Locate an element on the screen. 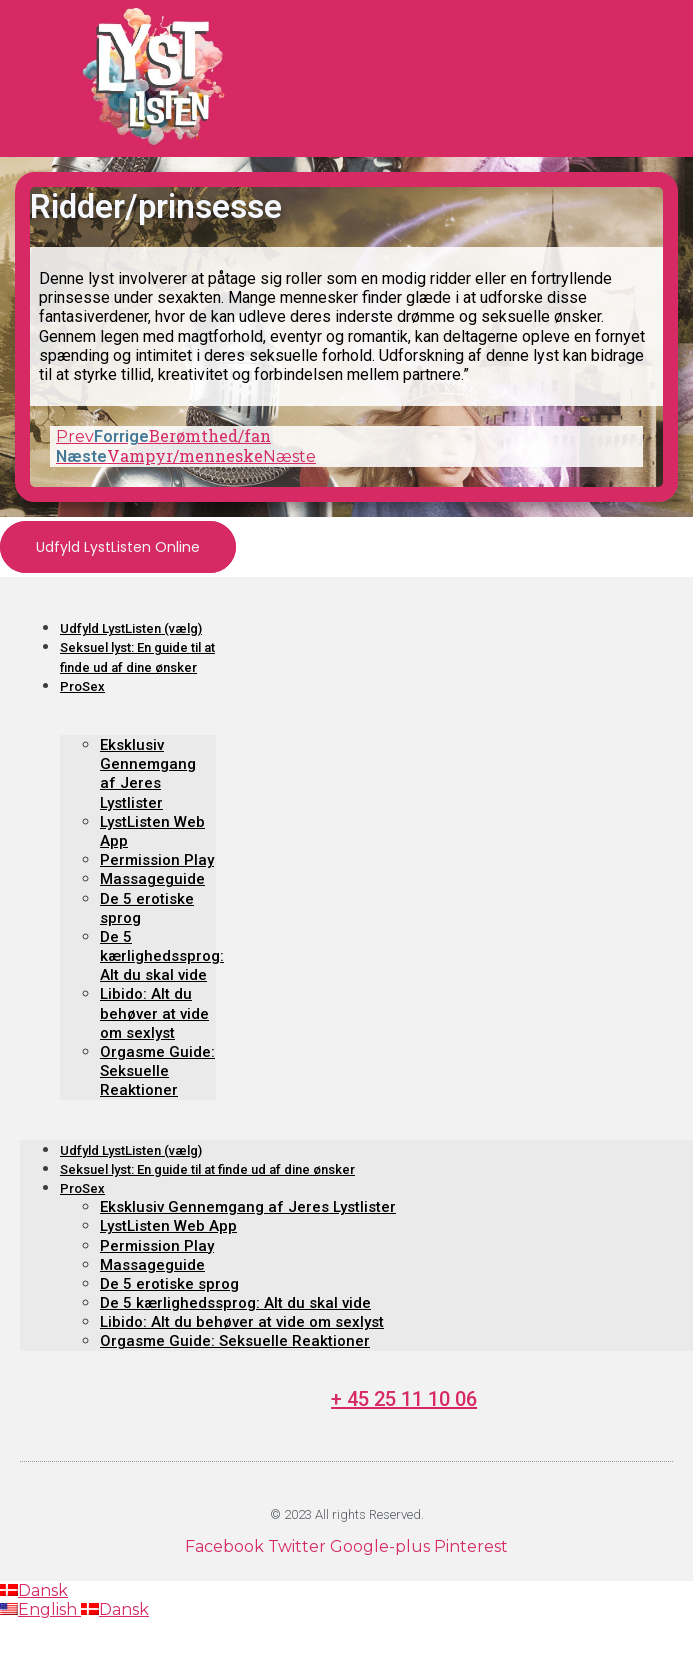 The height and width of the screenshot is (1671, 693). Orgasme Guide: Seksuelle Reaktioner is located at coordinates (157, 1071).